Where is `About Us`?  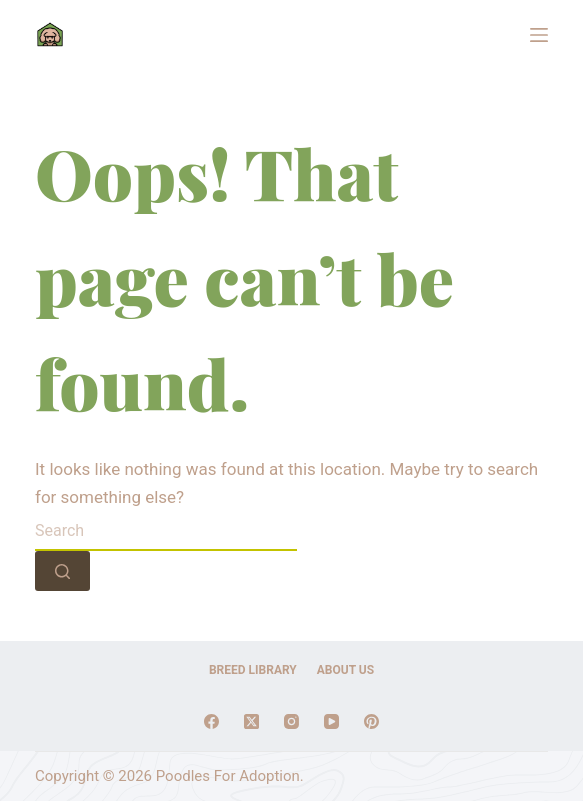
About Us is located at coordinates (345, 670).